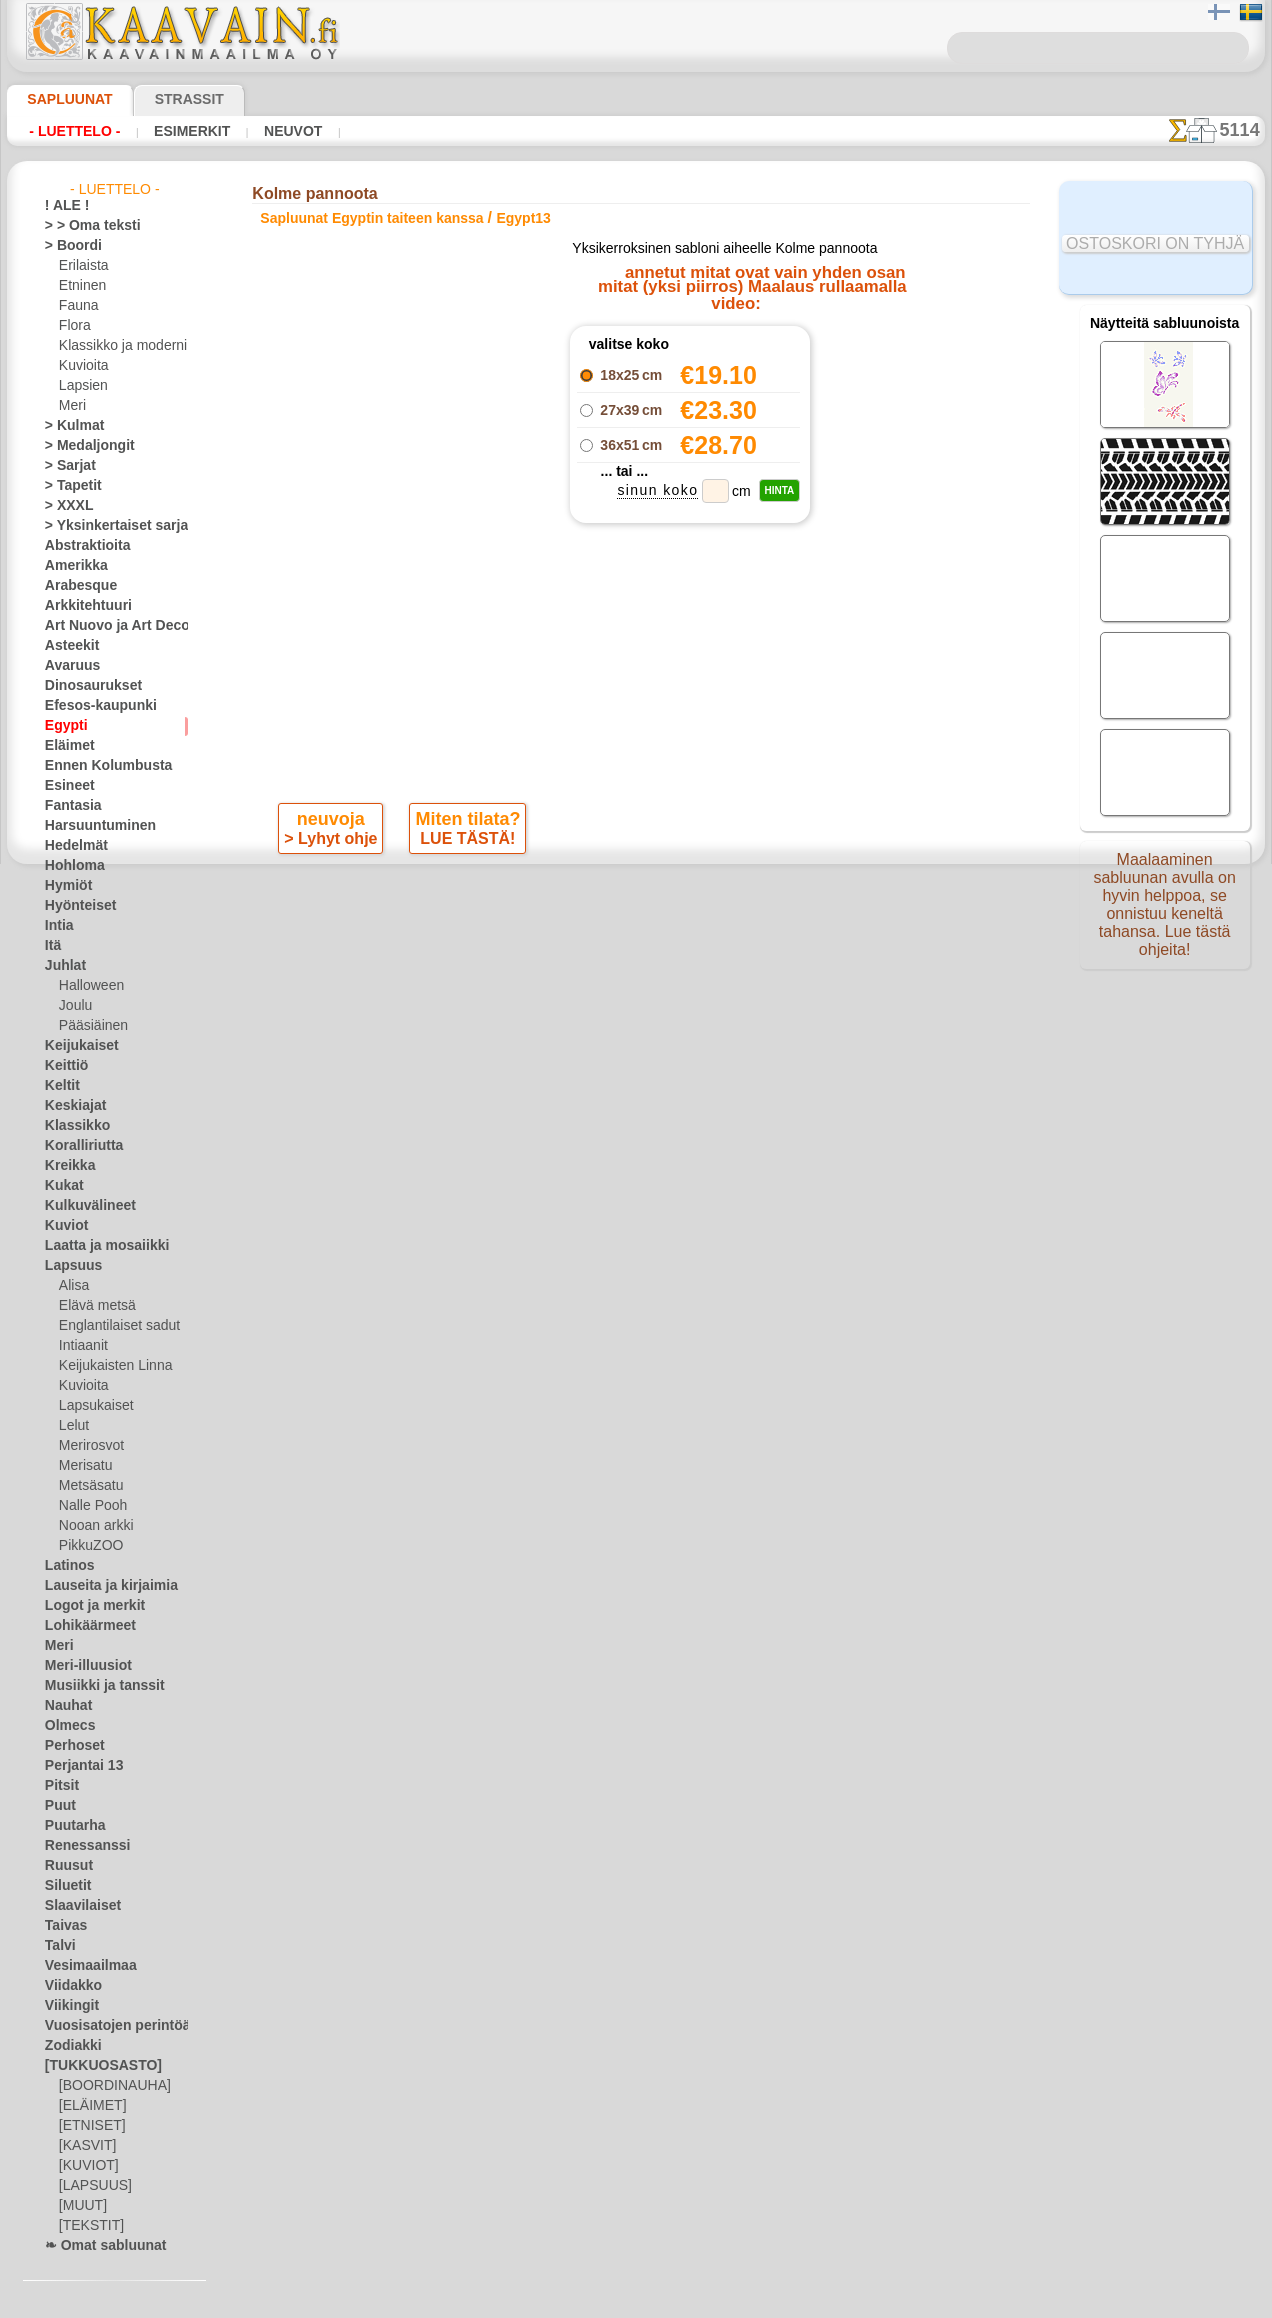 Image resolution: width=1272 pixels, height=2318 pixels. Describe the element at coordinates (109, 1366) in the screenshot. I see `Keijukaisten Linna` at that location.